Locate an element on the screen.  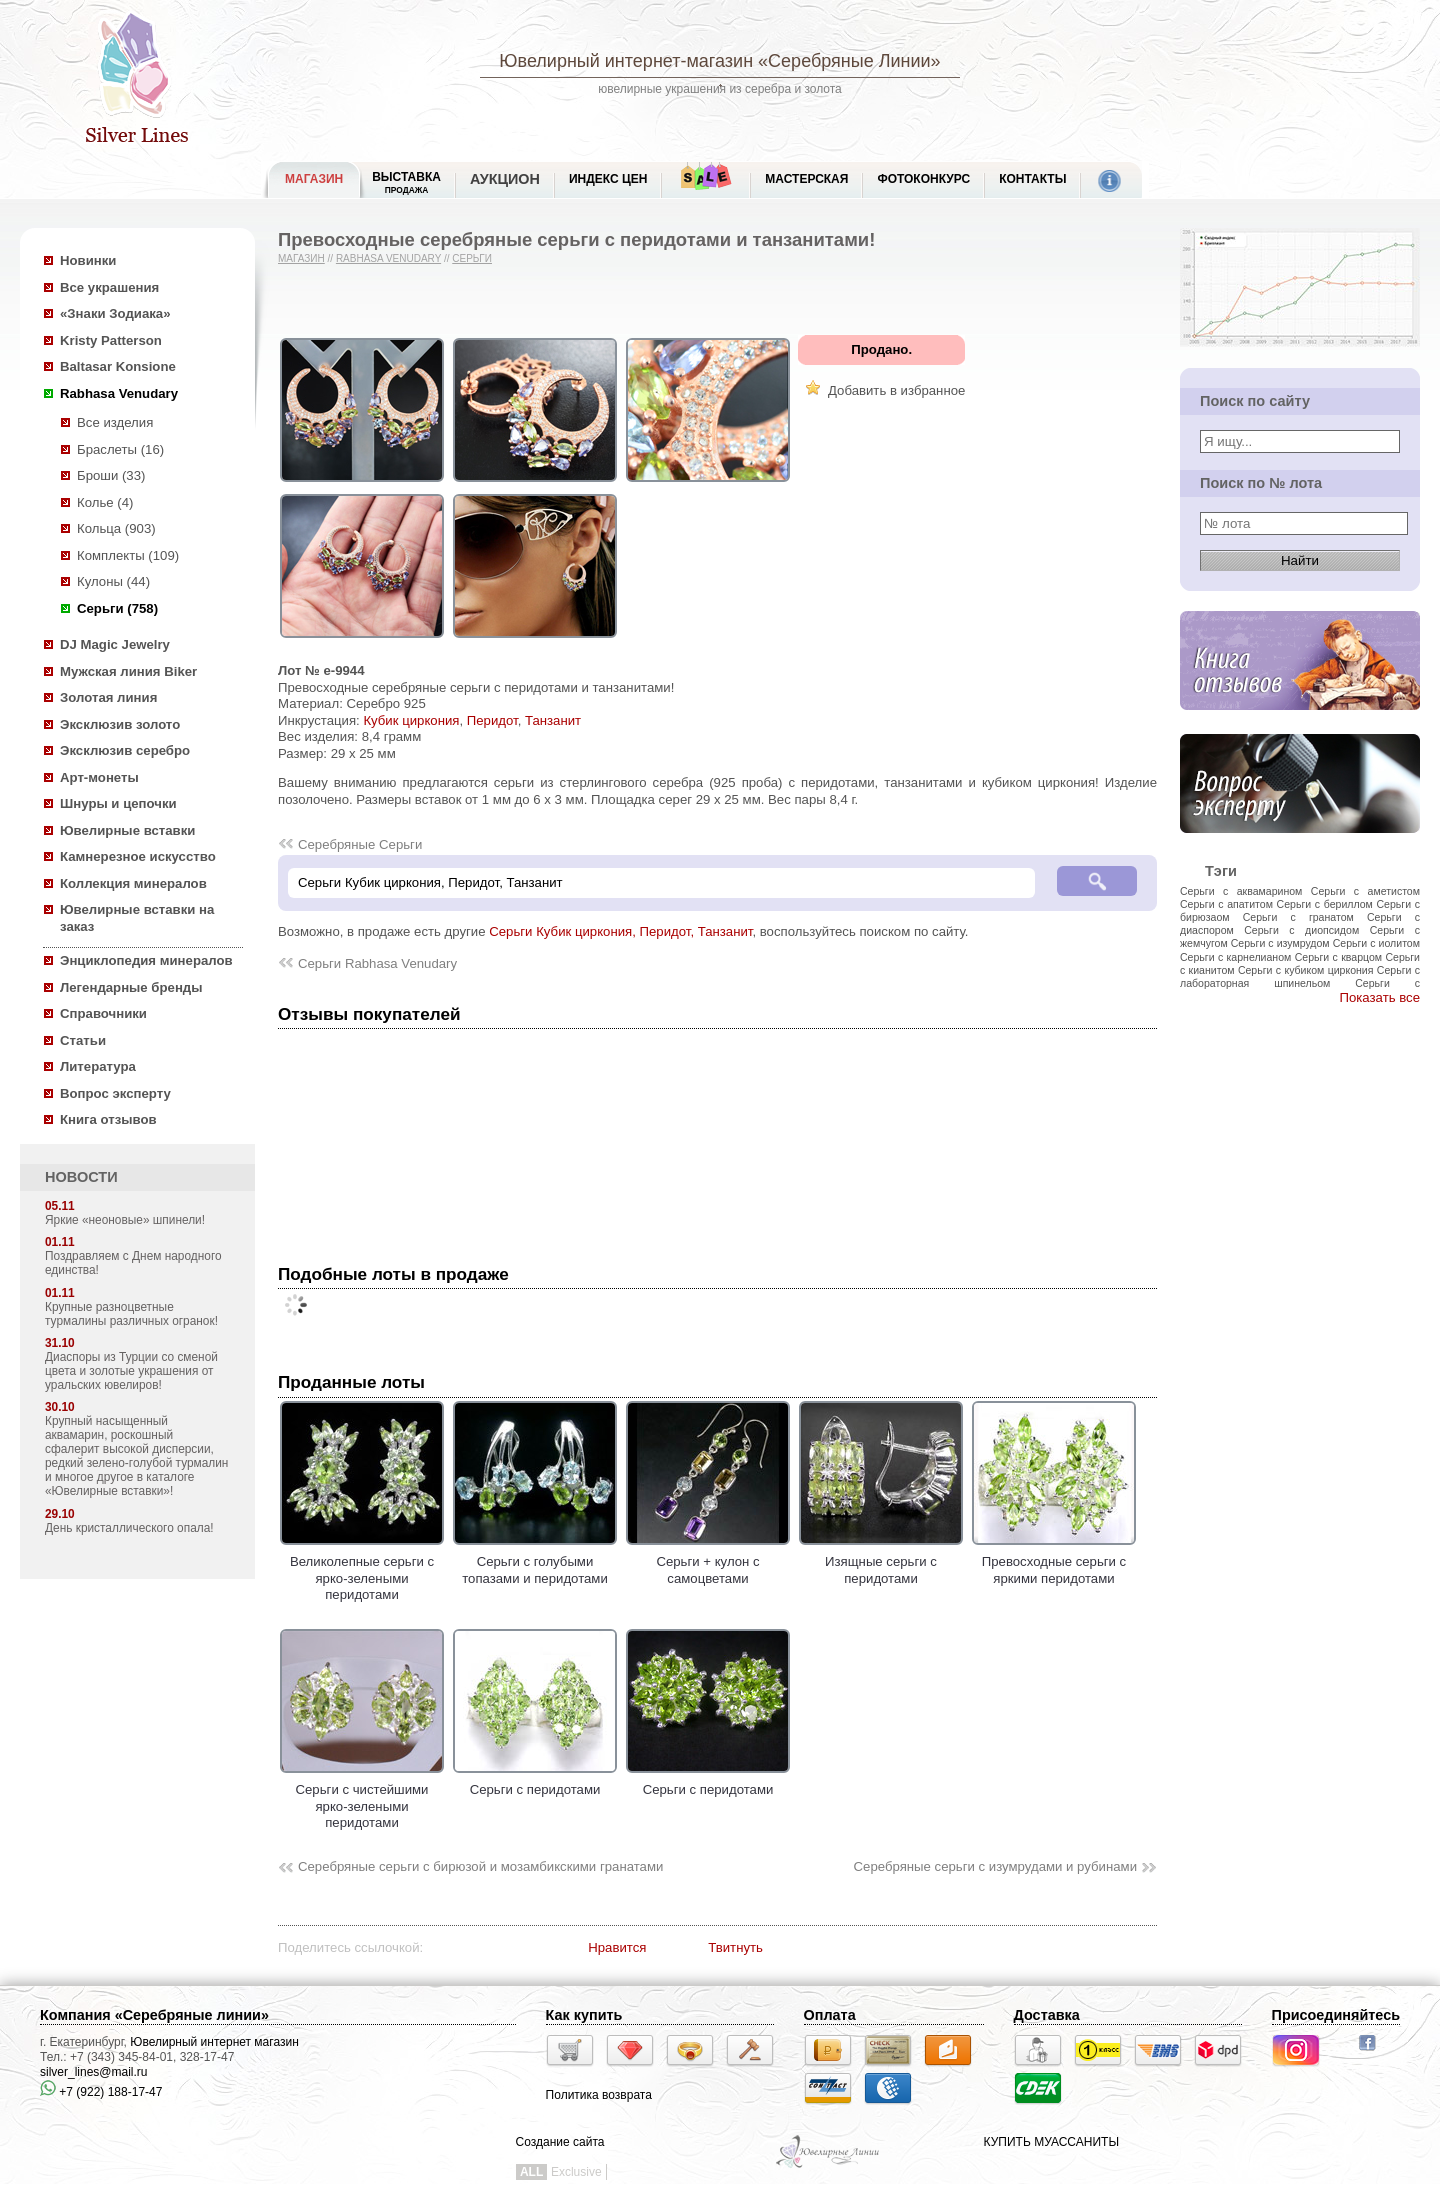
Серебряные Серьги is located at coordinates (360, 844).